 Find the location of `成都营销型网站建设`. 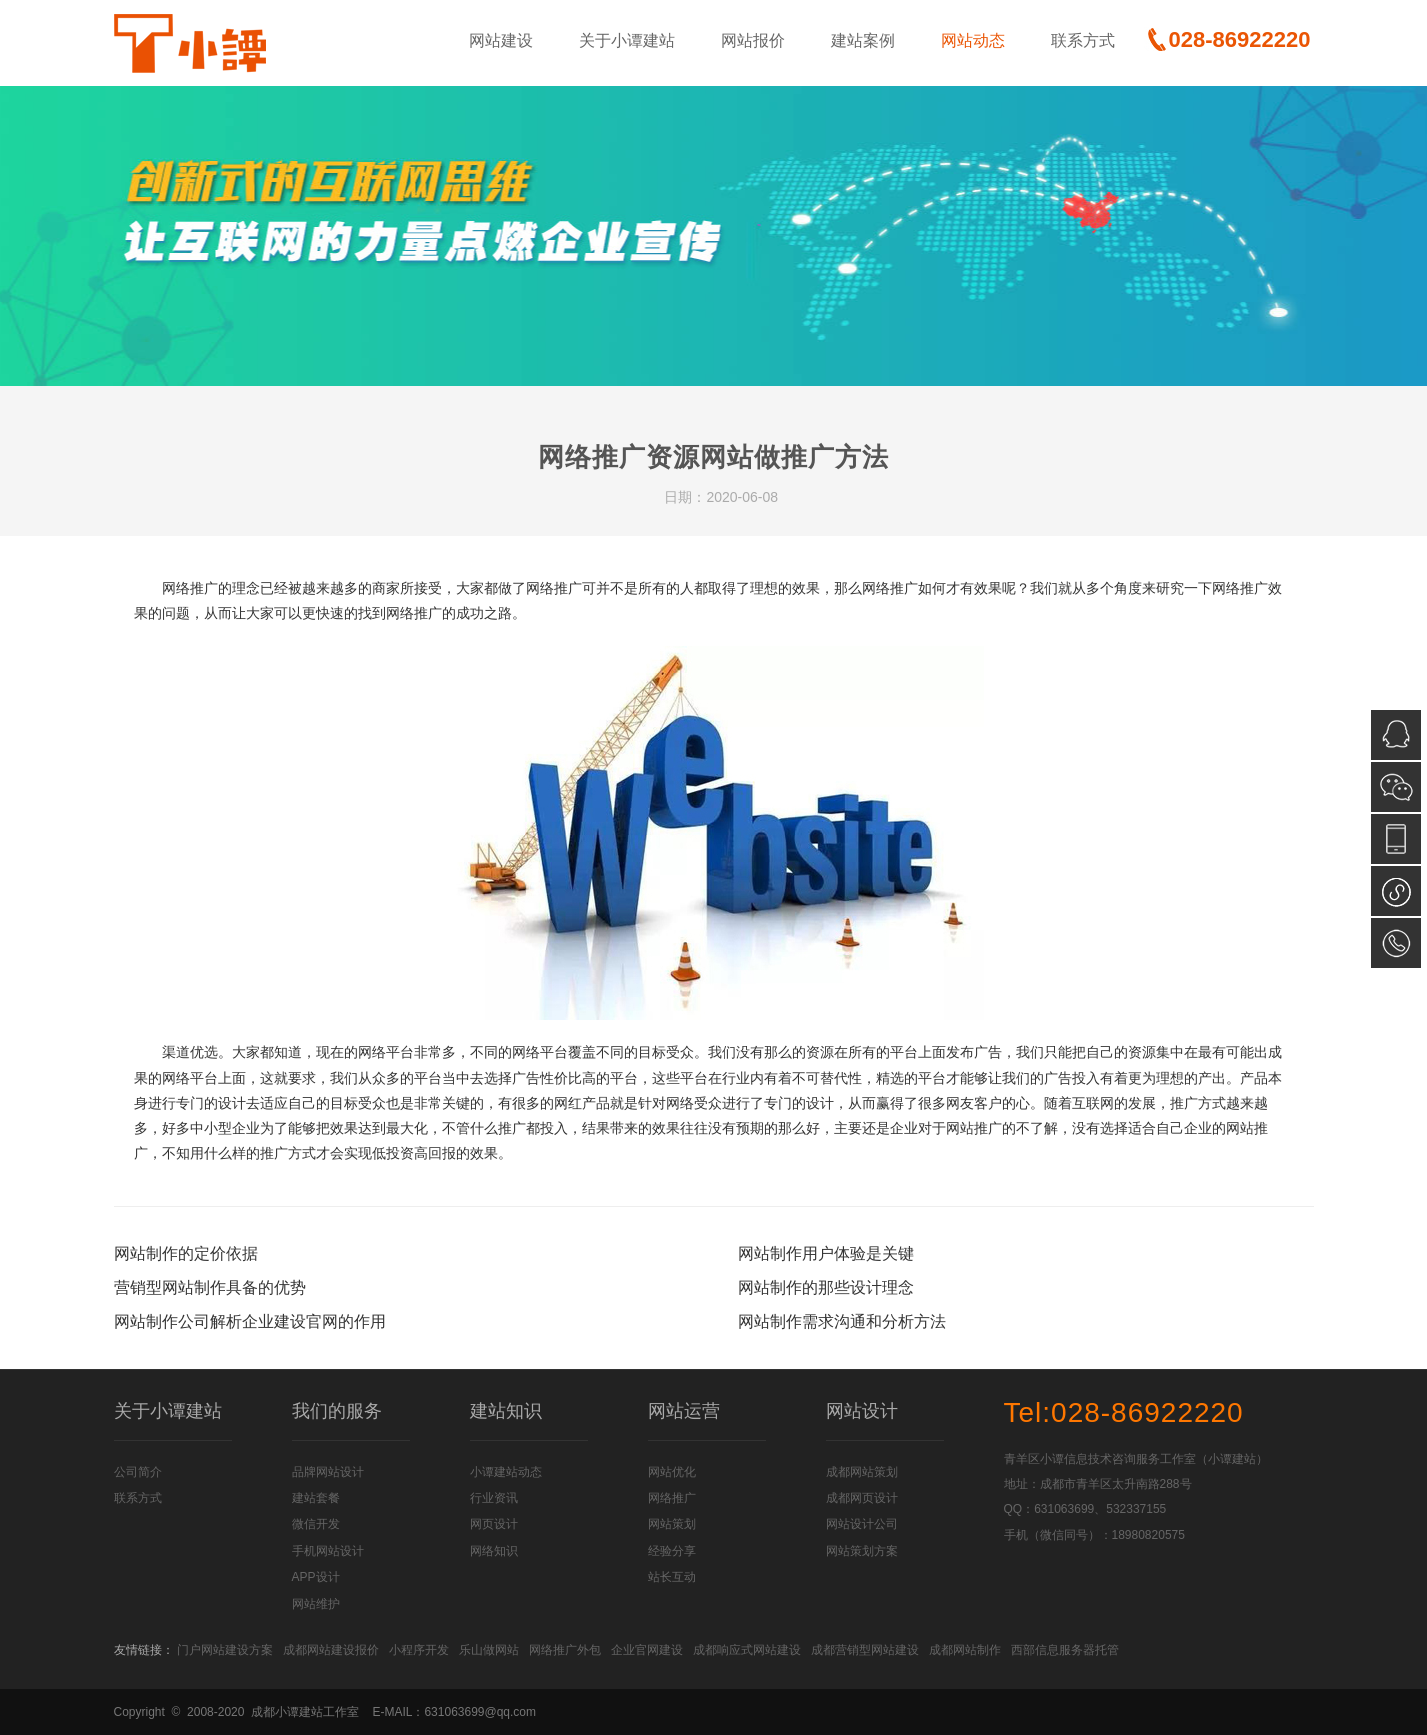

成都营销型网站建设 is located at coordinates (865, 1650).